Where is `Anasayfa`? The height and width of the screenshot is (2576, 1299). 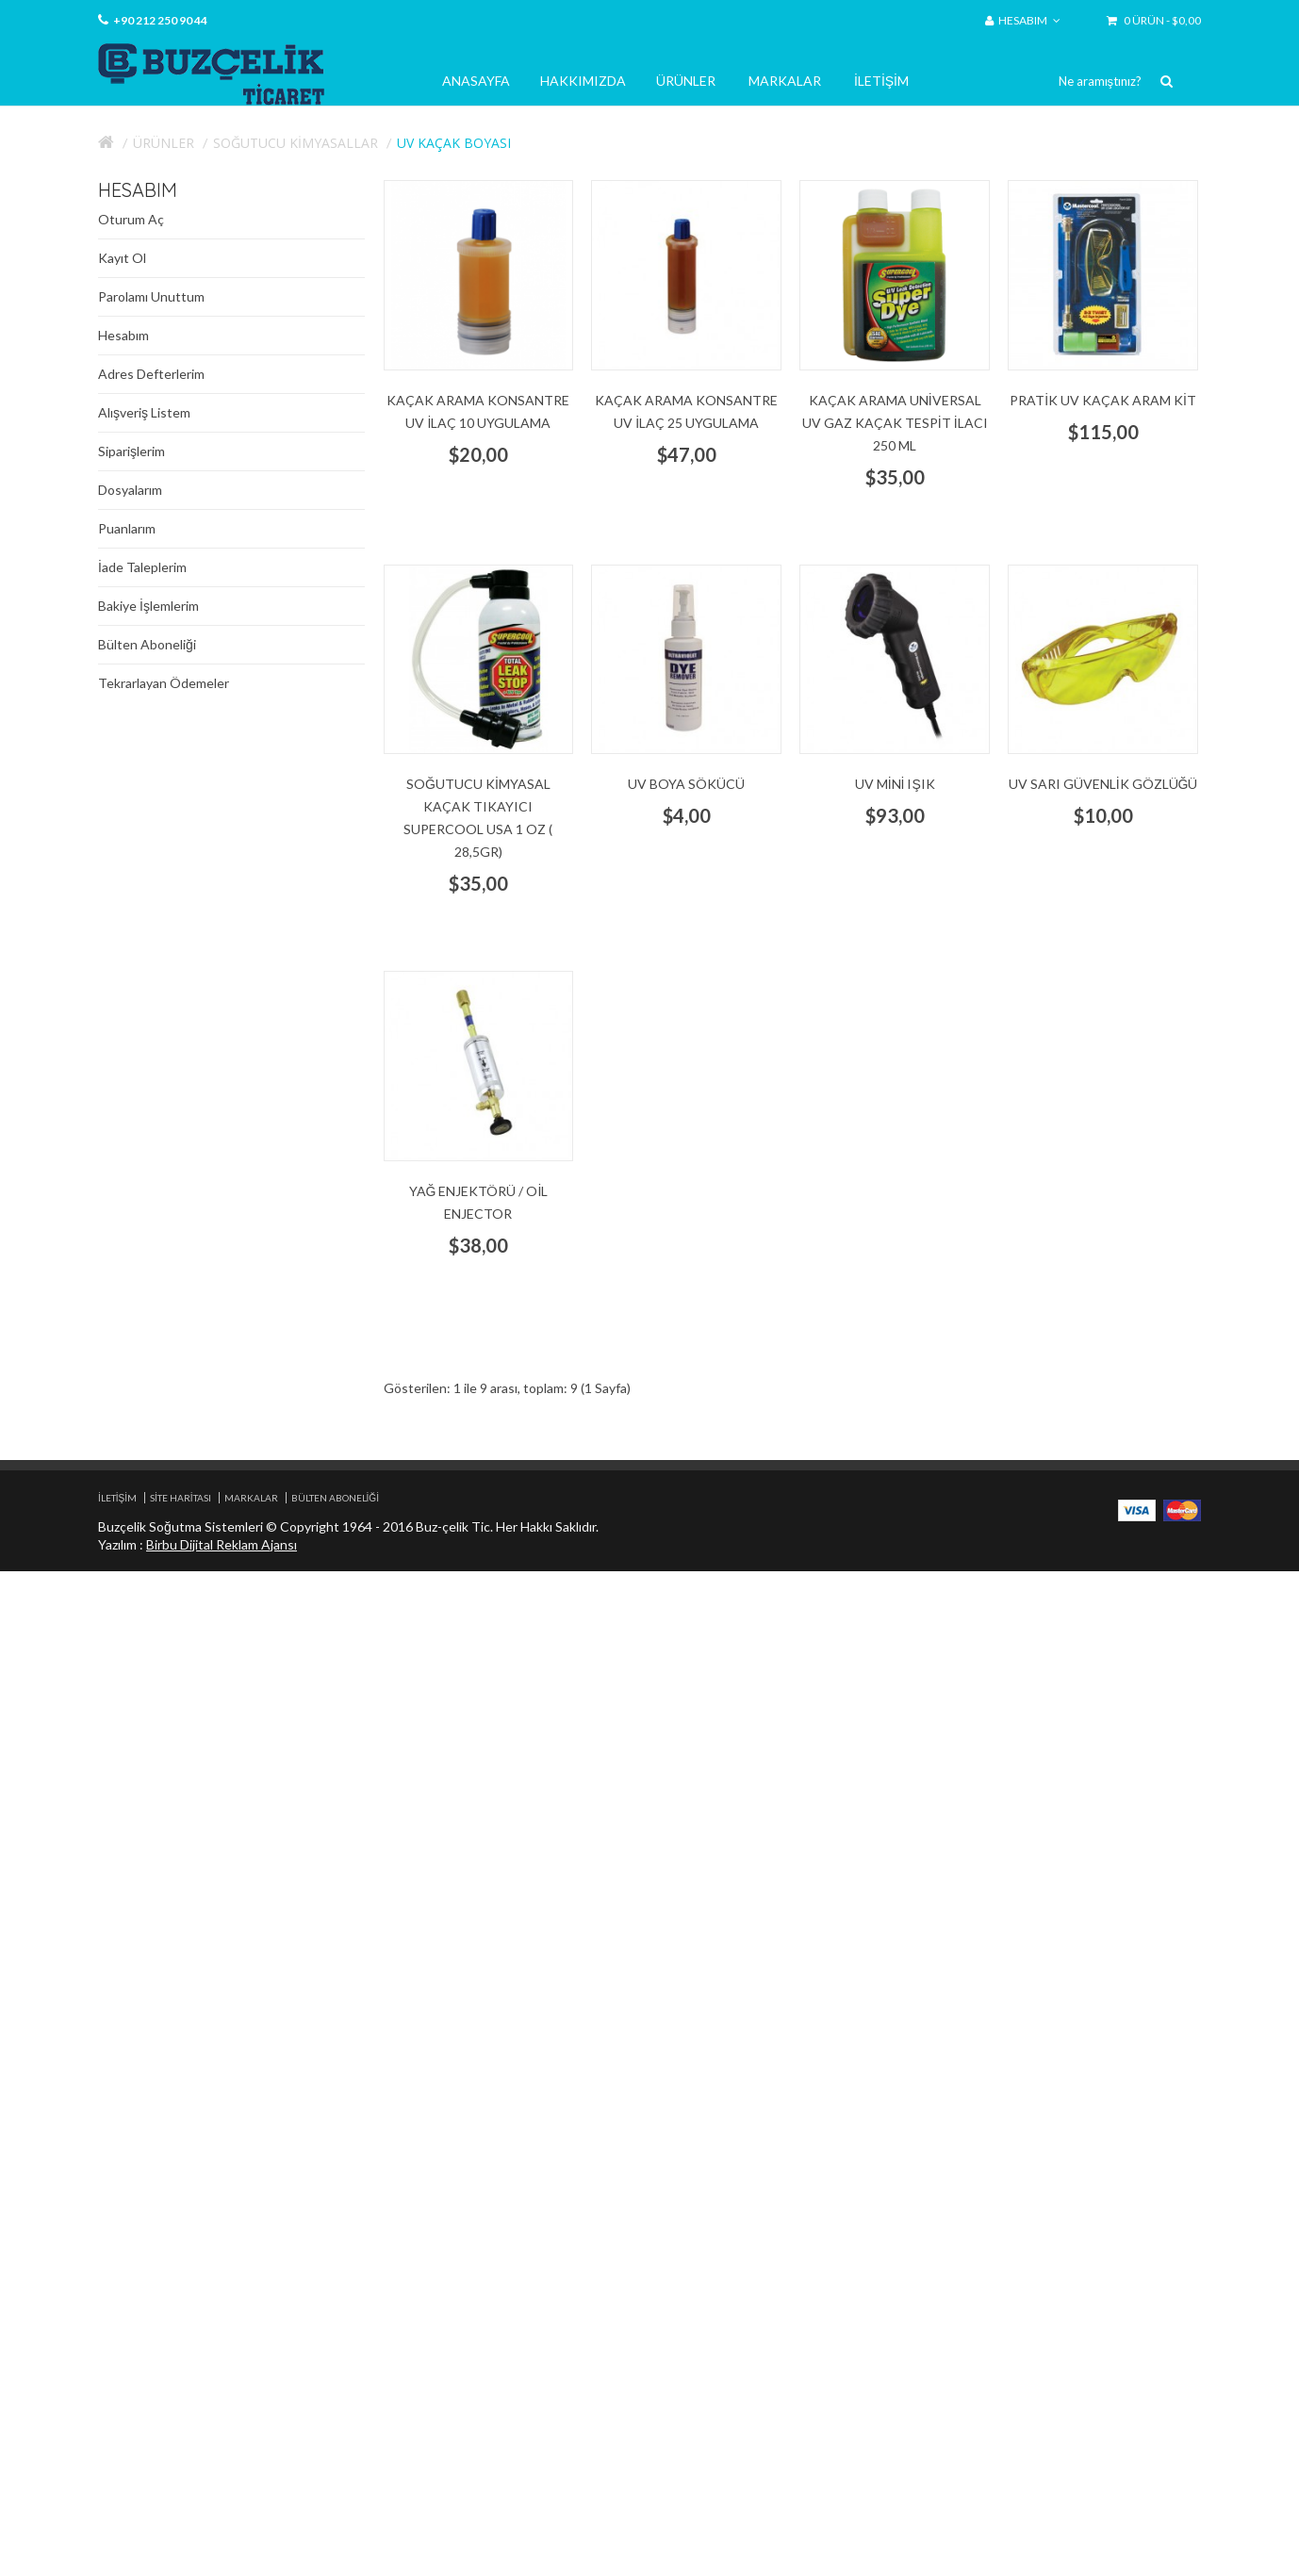 Anasayfa is located at coordinates (476, 81).